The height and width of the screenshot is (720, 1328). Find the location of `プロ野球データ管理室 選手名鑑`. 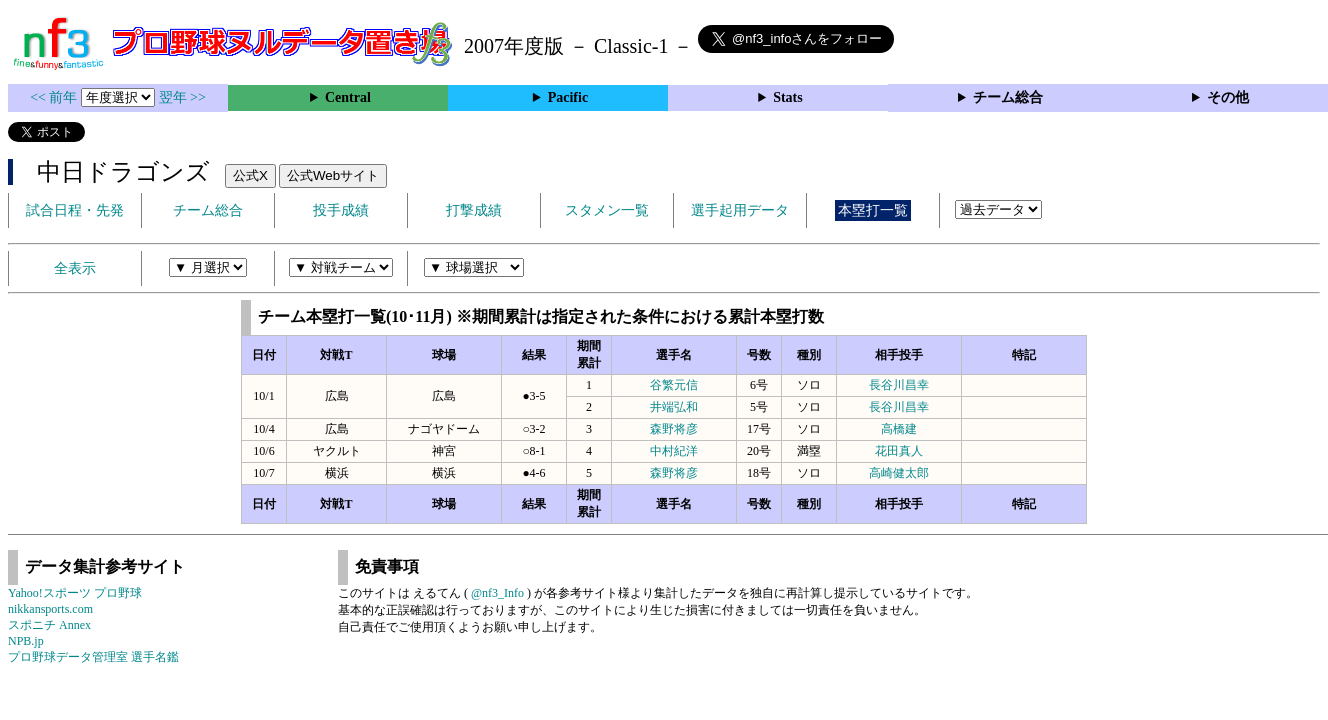

プロ野球データ管理室 選手名鑑 is located at coordinates (93, 657).